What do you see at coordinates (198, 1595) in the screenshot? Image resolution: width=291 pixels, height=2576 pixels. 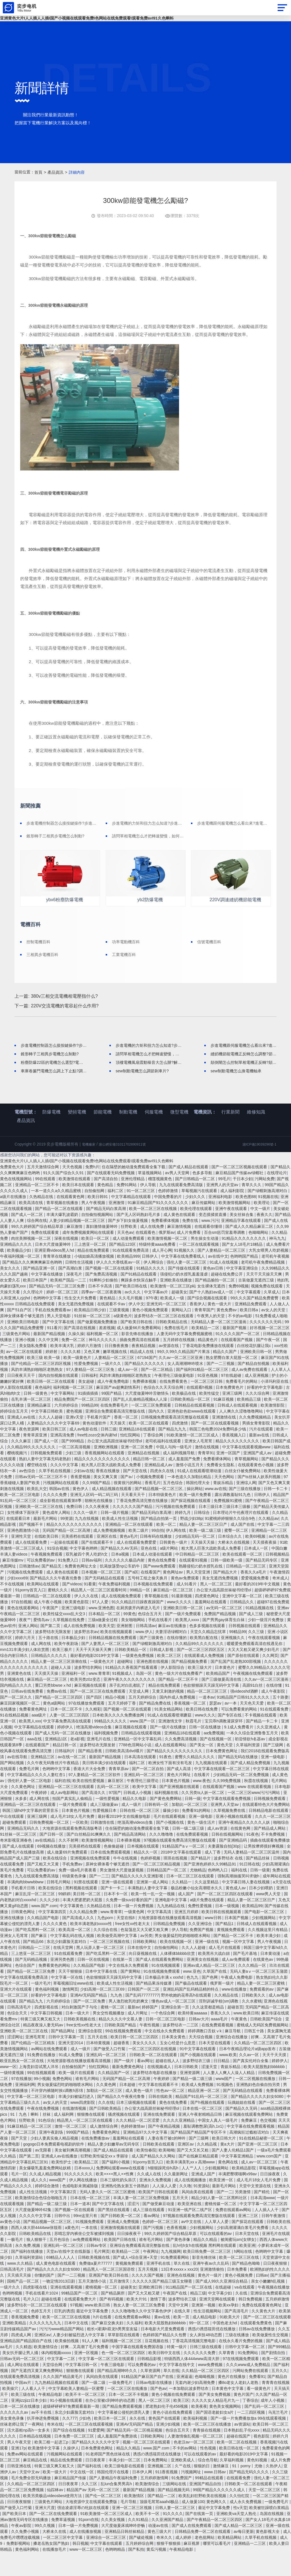 I see `男人天堂亚洲` at bounding box center [198, 1595].